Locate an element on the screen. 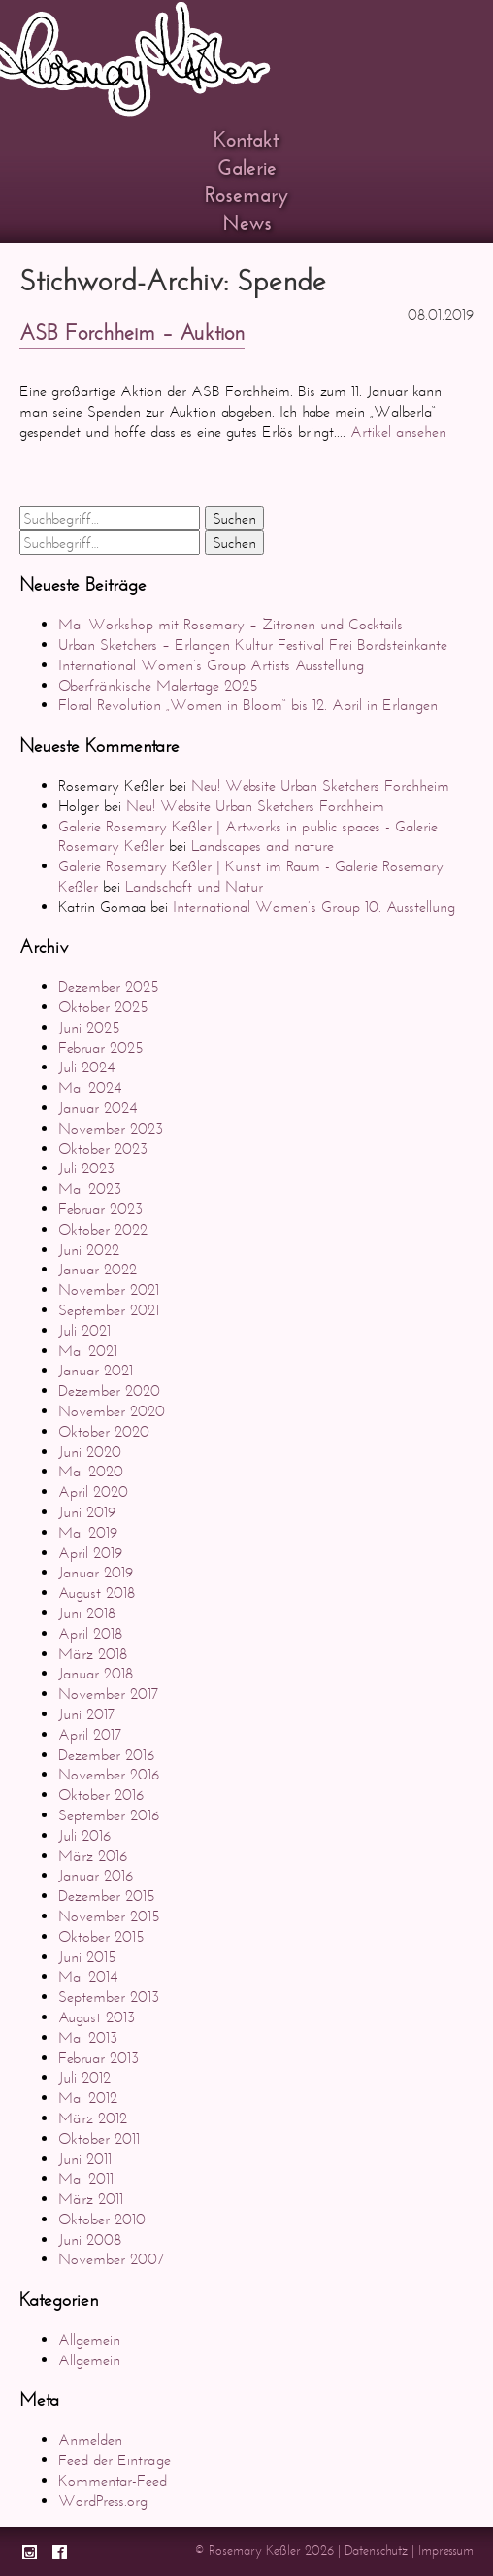  Feed der Einträge is located at coordinates (114, 2460).